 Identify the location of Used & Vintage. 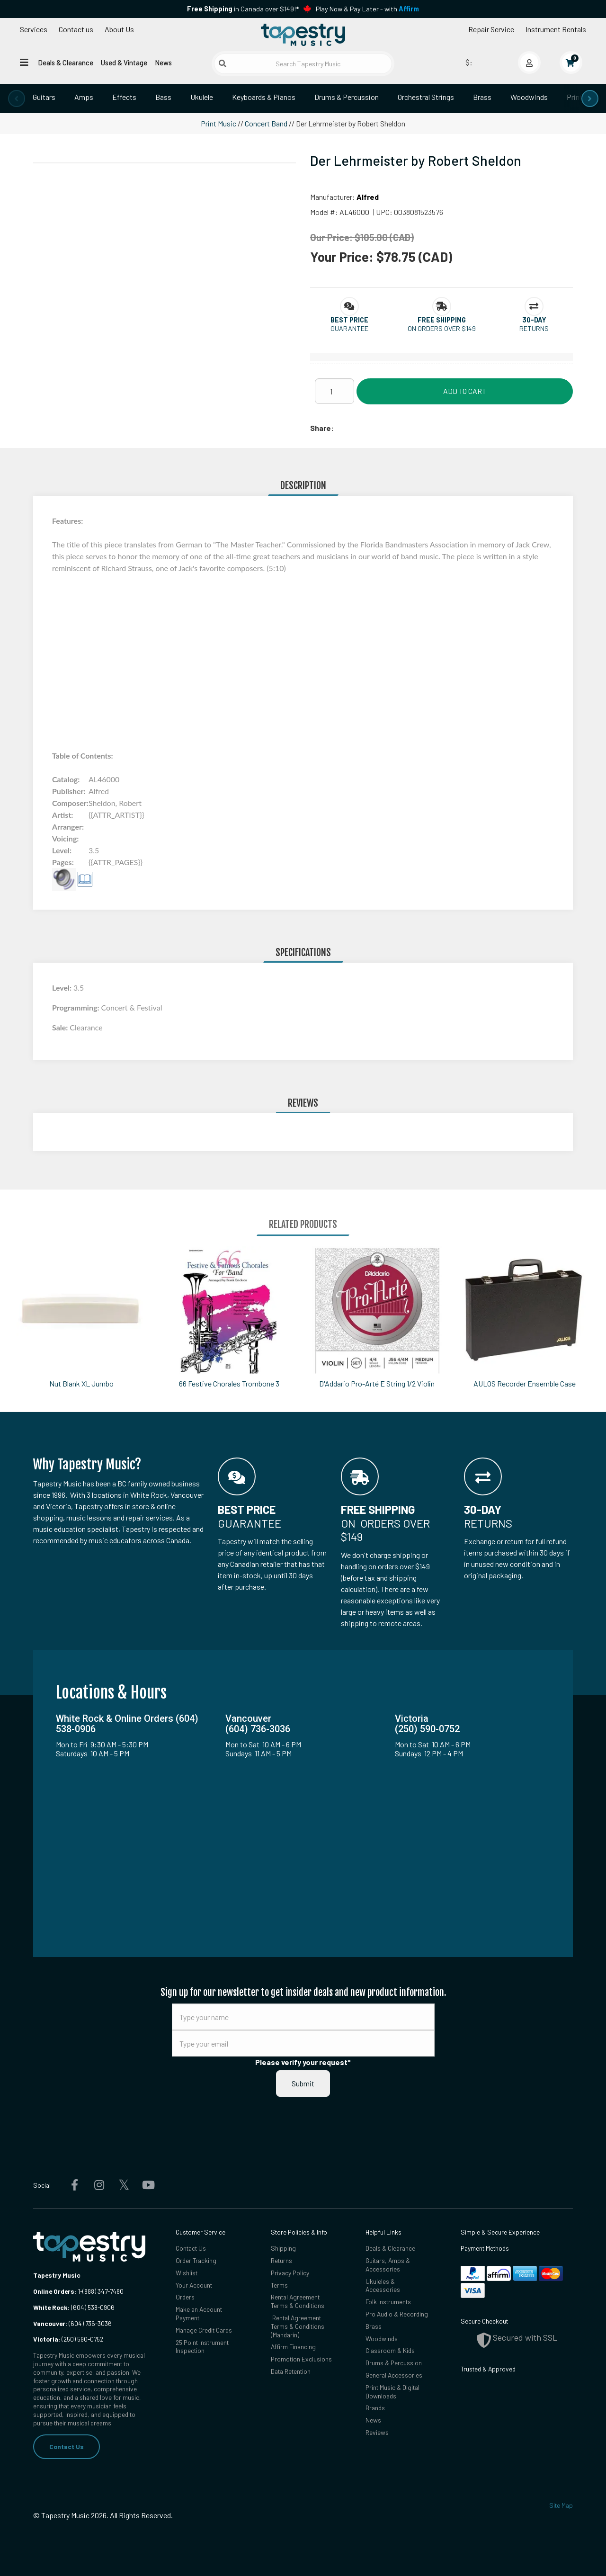
(124, 62).